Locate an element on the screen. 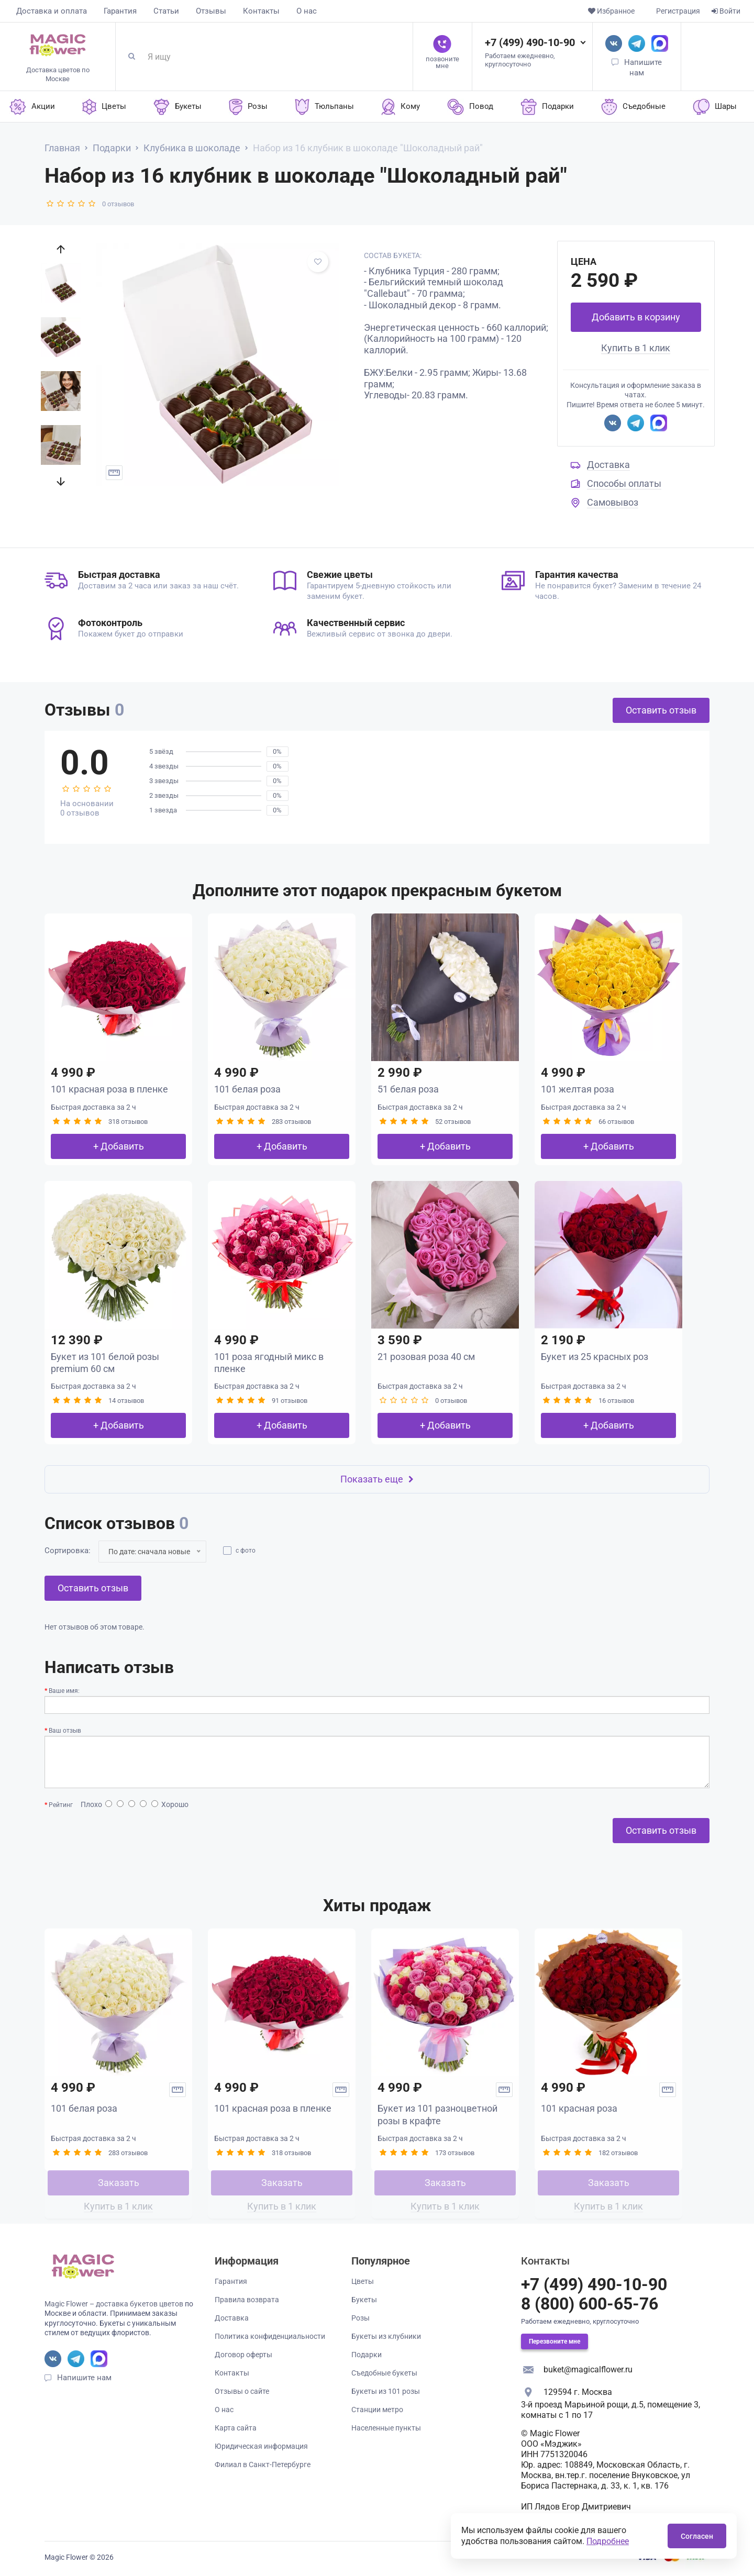 The height and width of the screenshot is (2576, 754). + Добавить is located at coordinates (118, 1146).